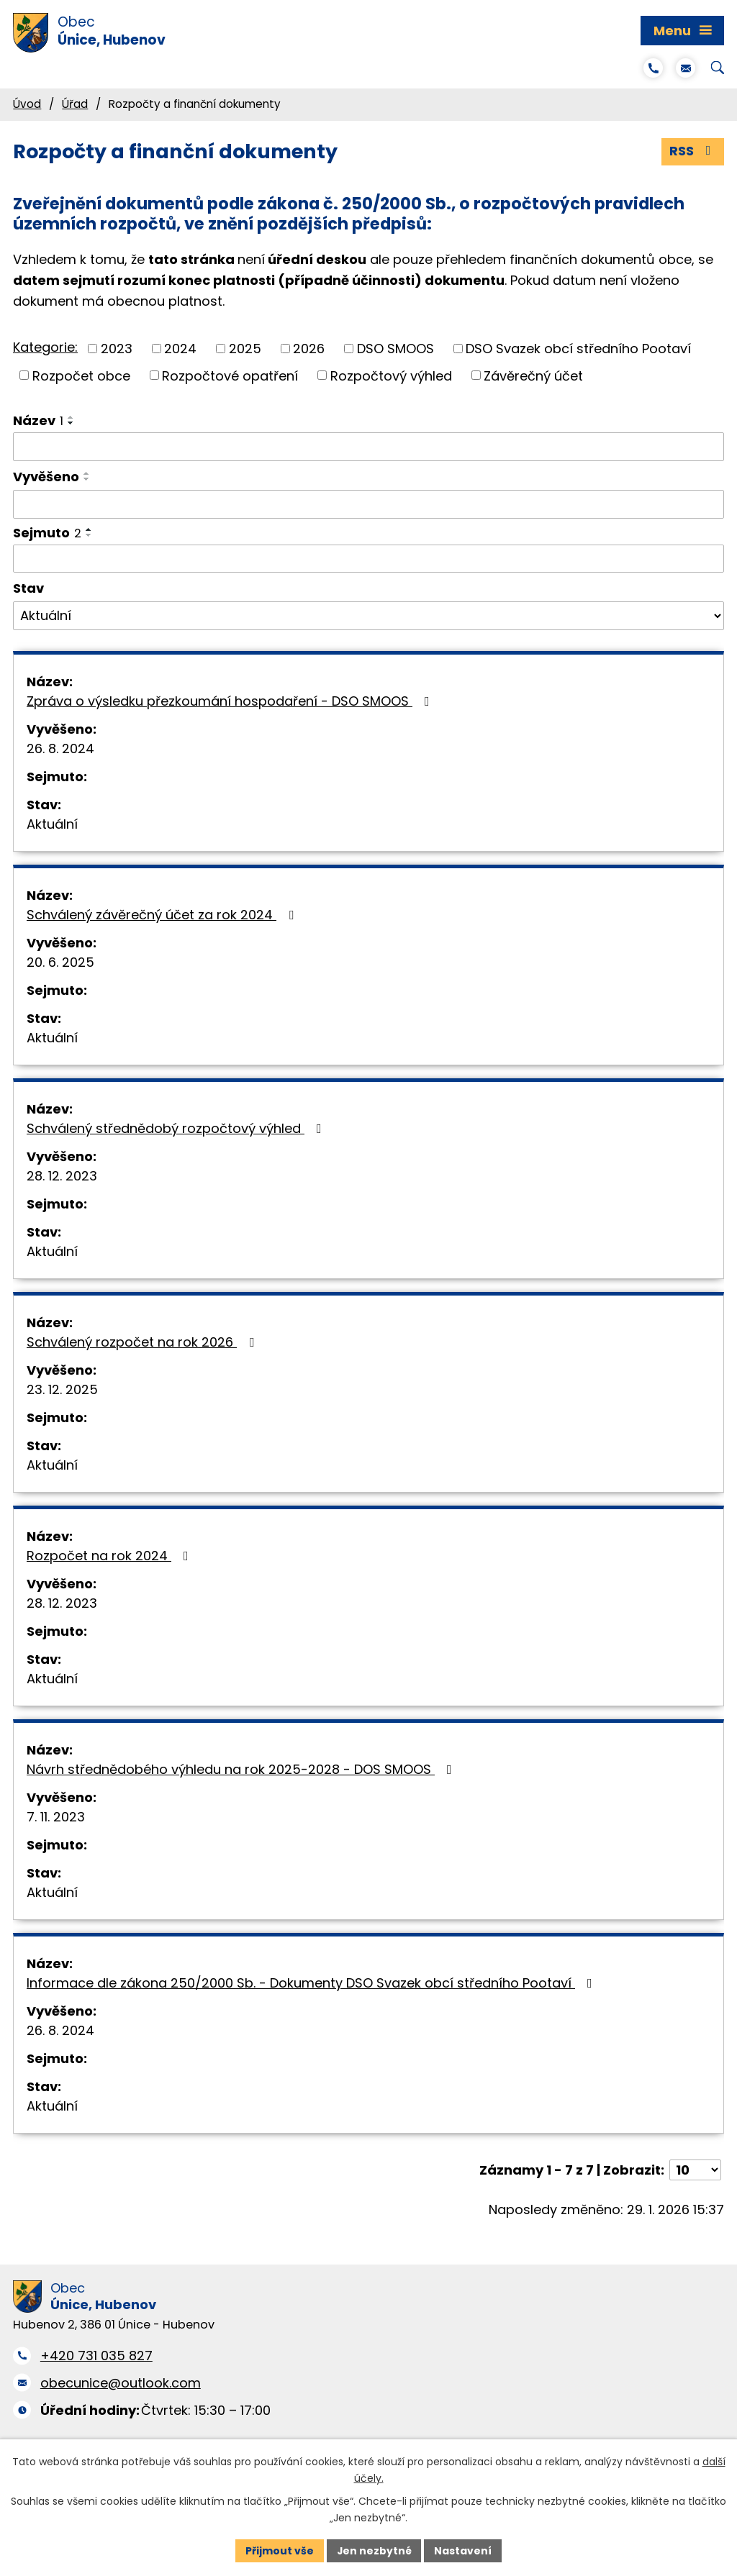  I want to click on 20. 6. 2025, so click(60, 962).